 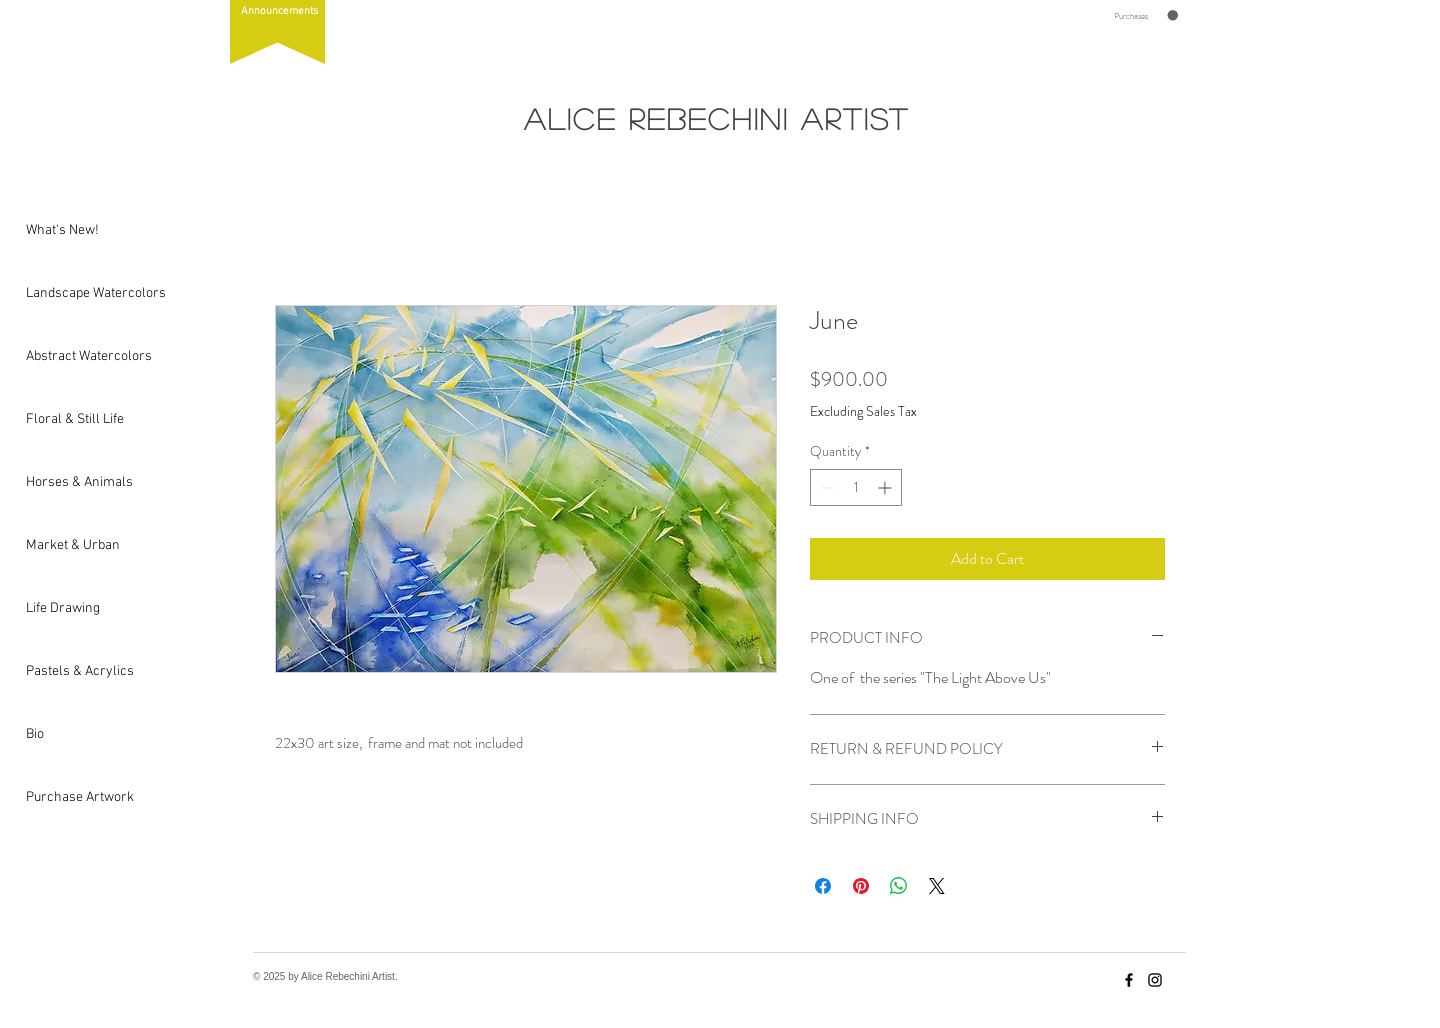 What do you see at coordinates (63, 608) in the screenshot?
I see `Life Drawing` at bounding box center [63, 608].